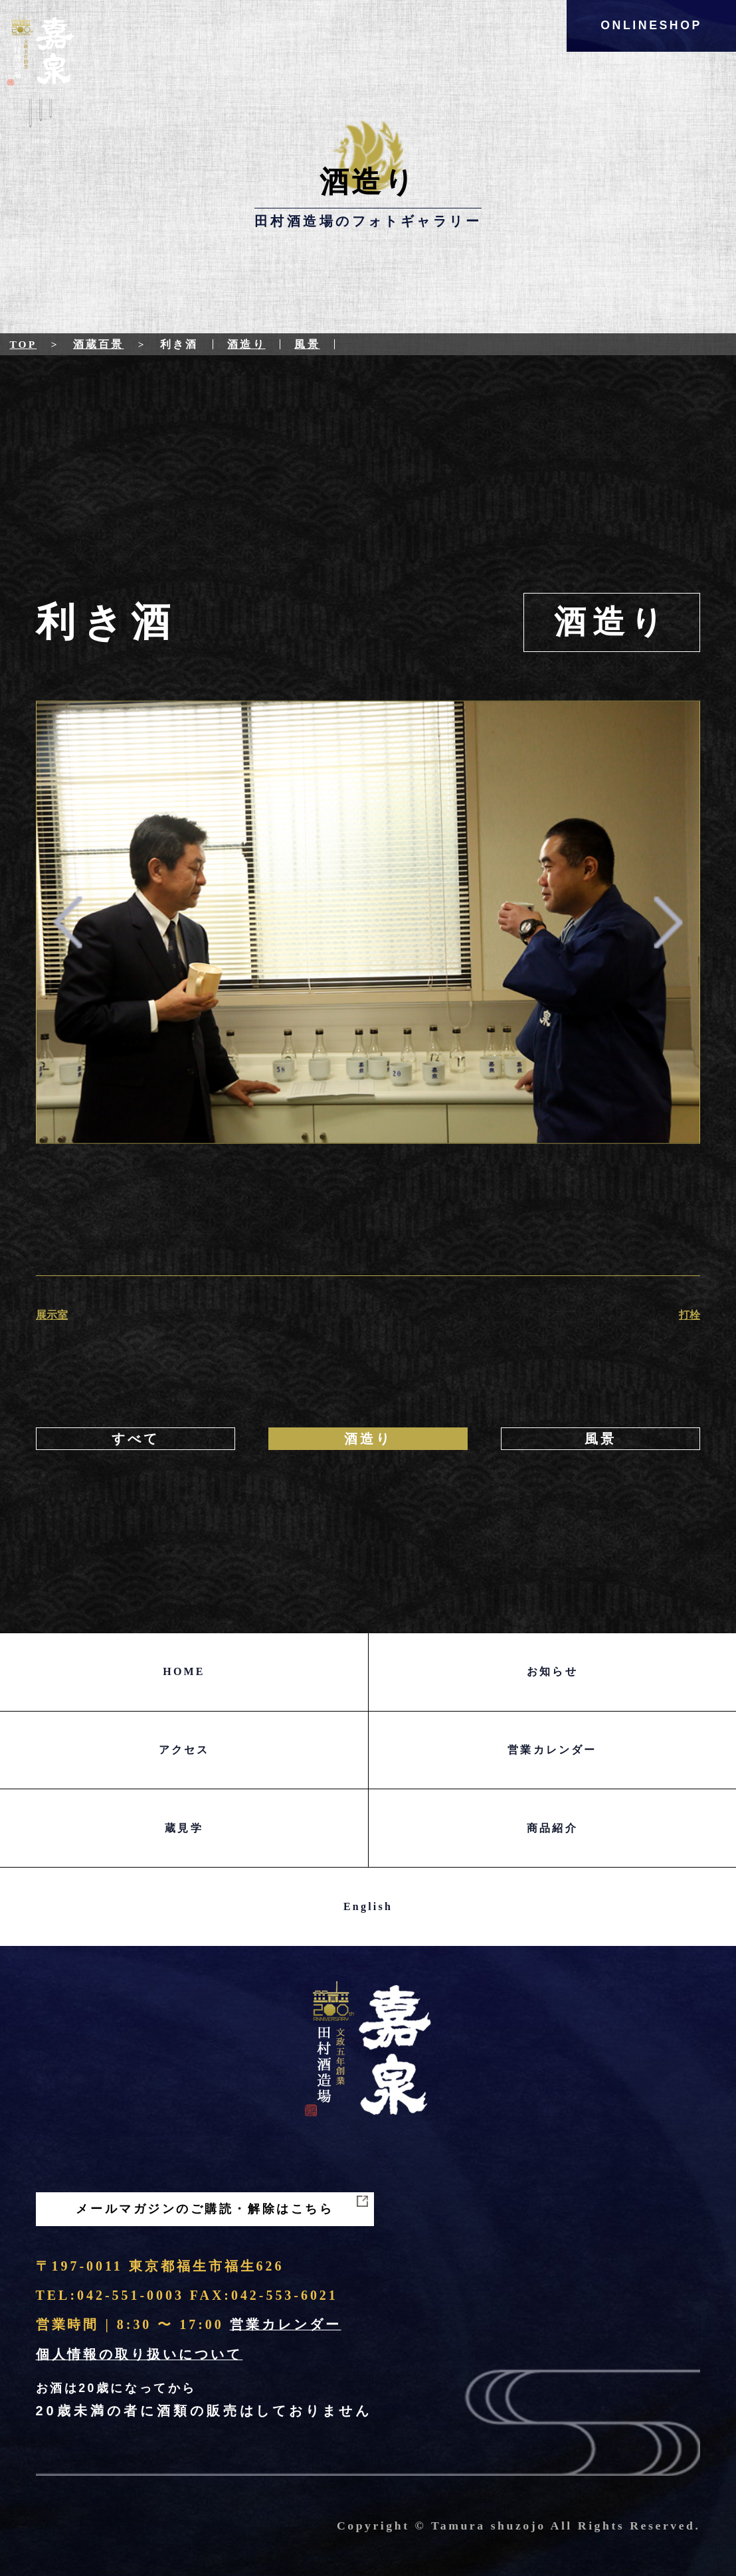 This screenshot has width=736, height=2576. Describe the element at coordinates (689, 1315) in the screenshot. I see `打栓` at that location.